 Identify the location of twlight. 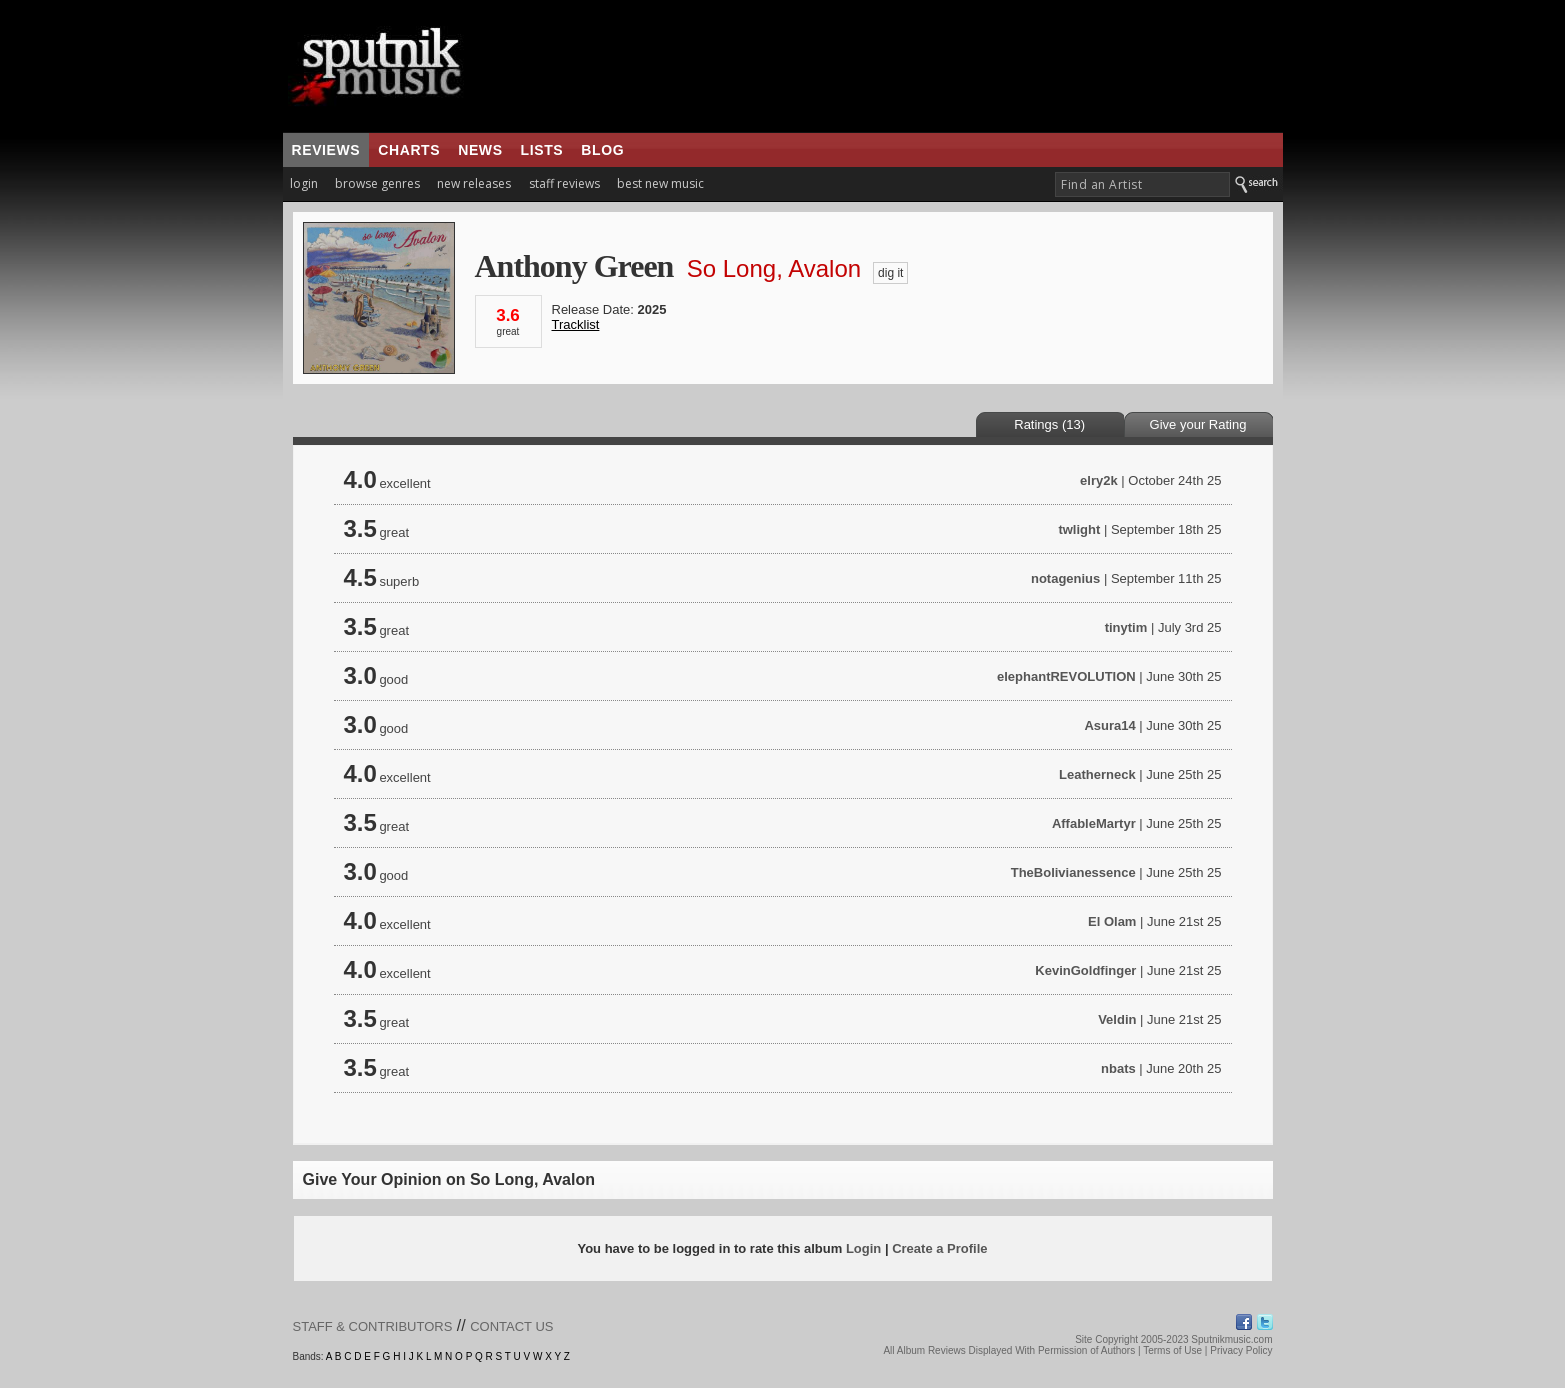
(1079, 529).